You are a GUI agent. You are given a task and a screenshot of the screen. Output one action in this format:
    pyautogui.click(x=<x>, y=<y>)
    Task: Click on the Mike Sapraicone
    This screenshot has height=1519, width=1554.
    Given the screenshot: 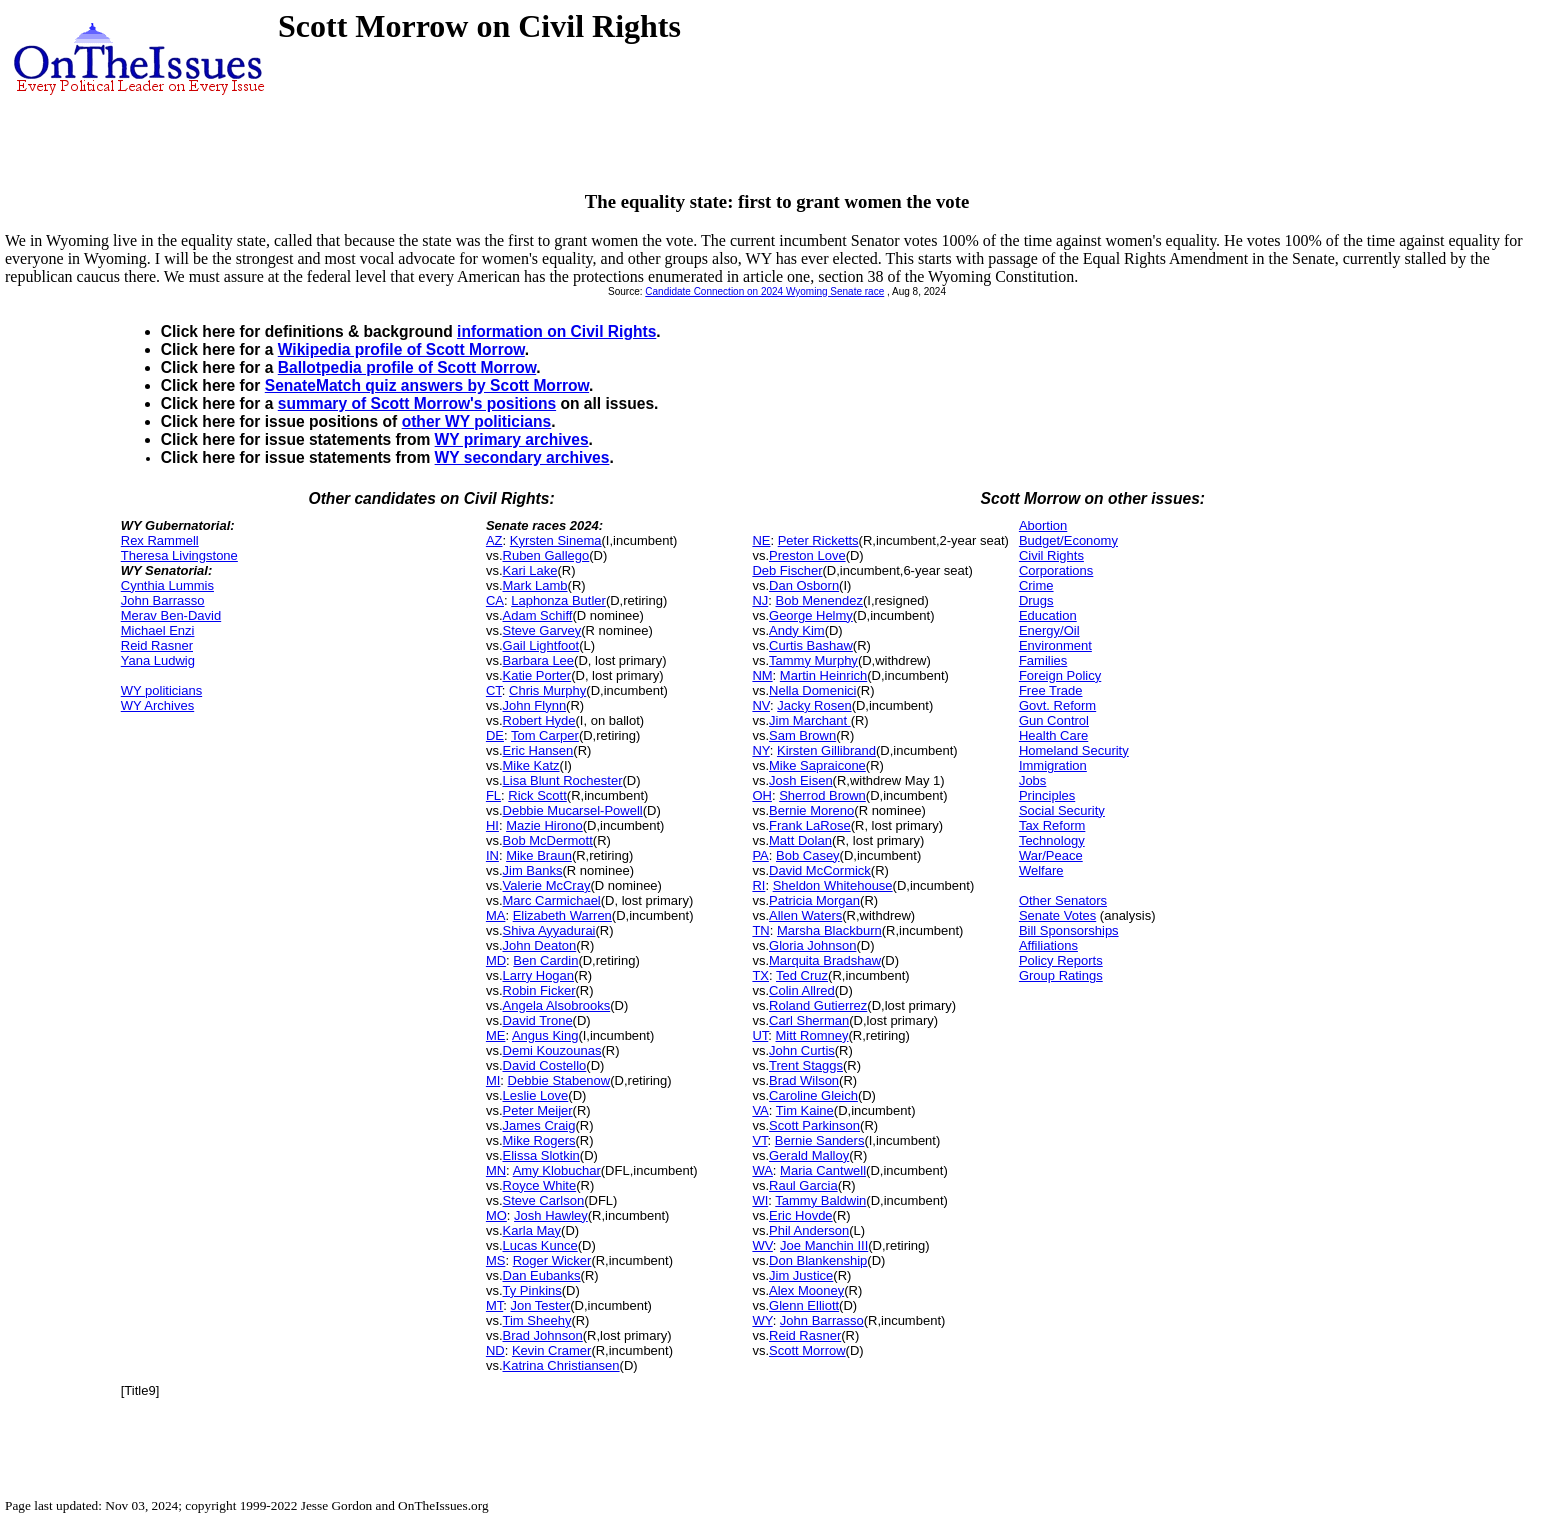 What is the action you would take?
    pyautogui.click(x=817, y=765)
    